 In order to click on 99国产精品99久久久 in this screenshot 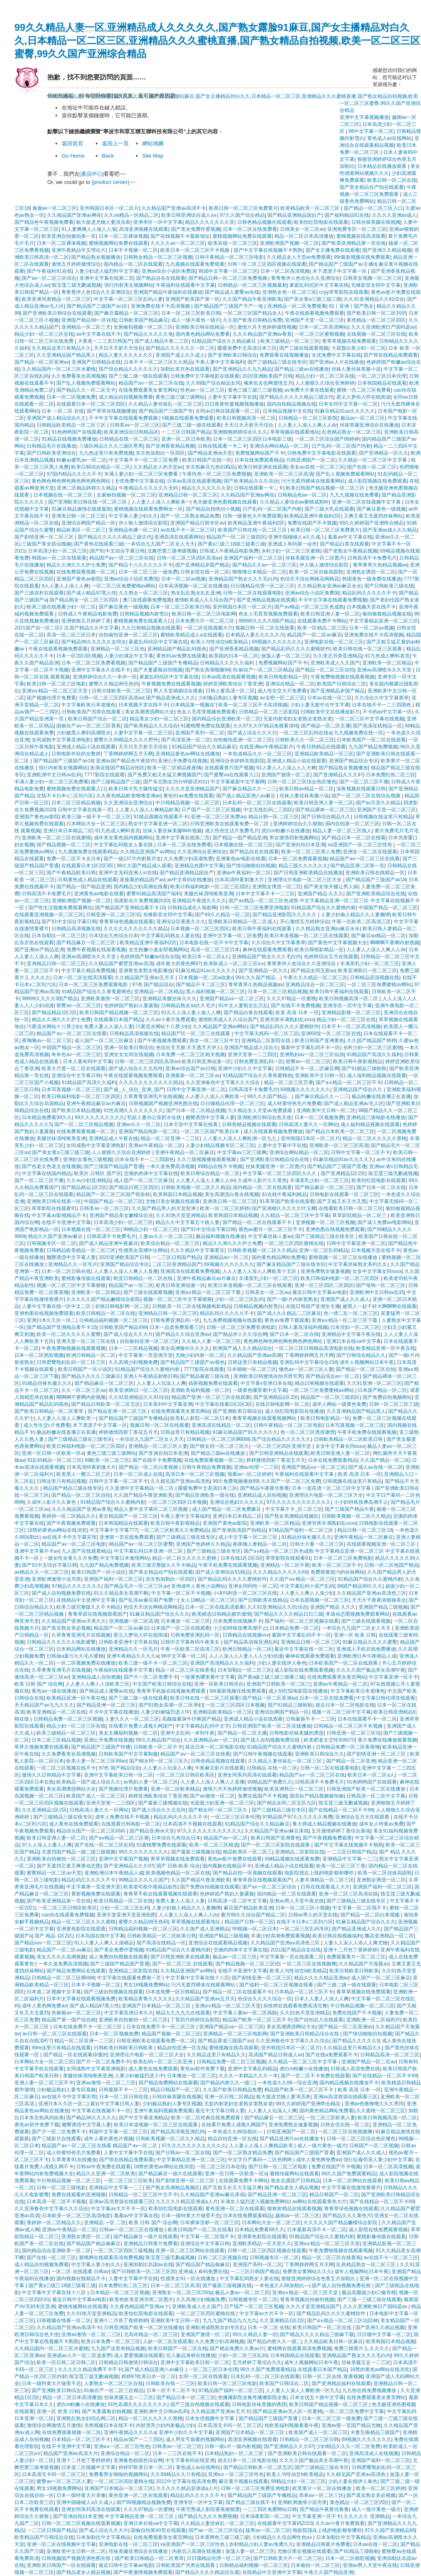, I will do `click(360, 1586)`.